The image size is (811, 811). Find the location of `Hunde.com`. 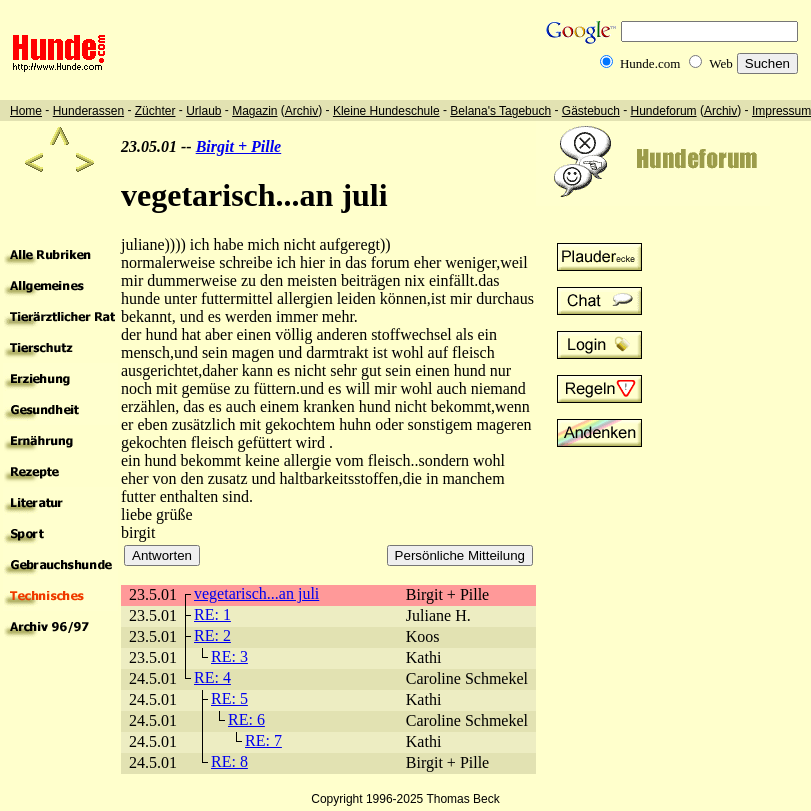

Hunde.com is located at coordinates (650, 63).